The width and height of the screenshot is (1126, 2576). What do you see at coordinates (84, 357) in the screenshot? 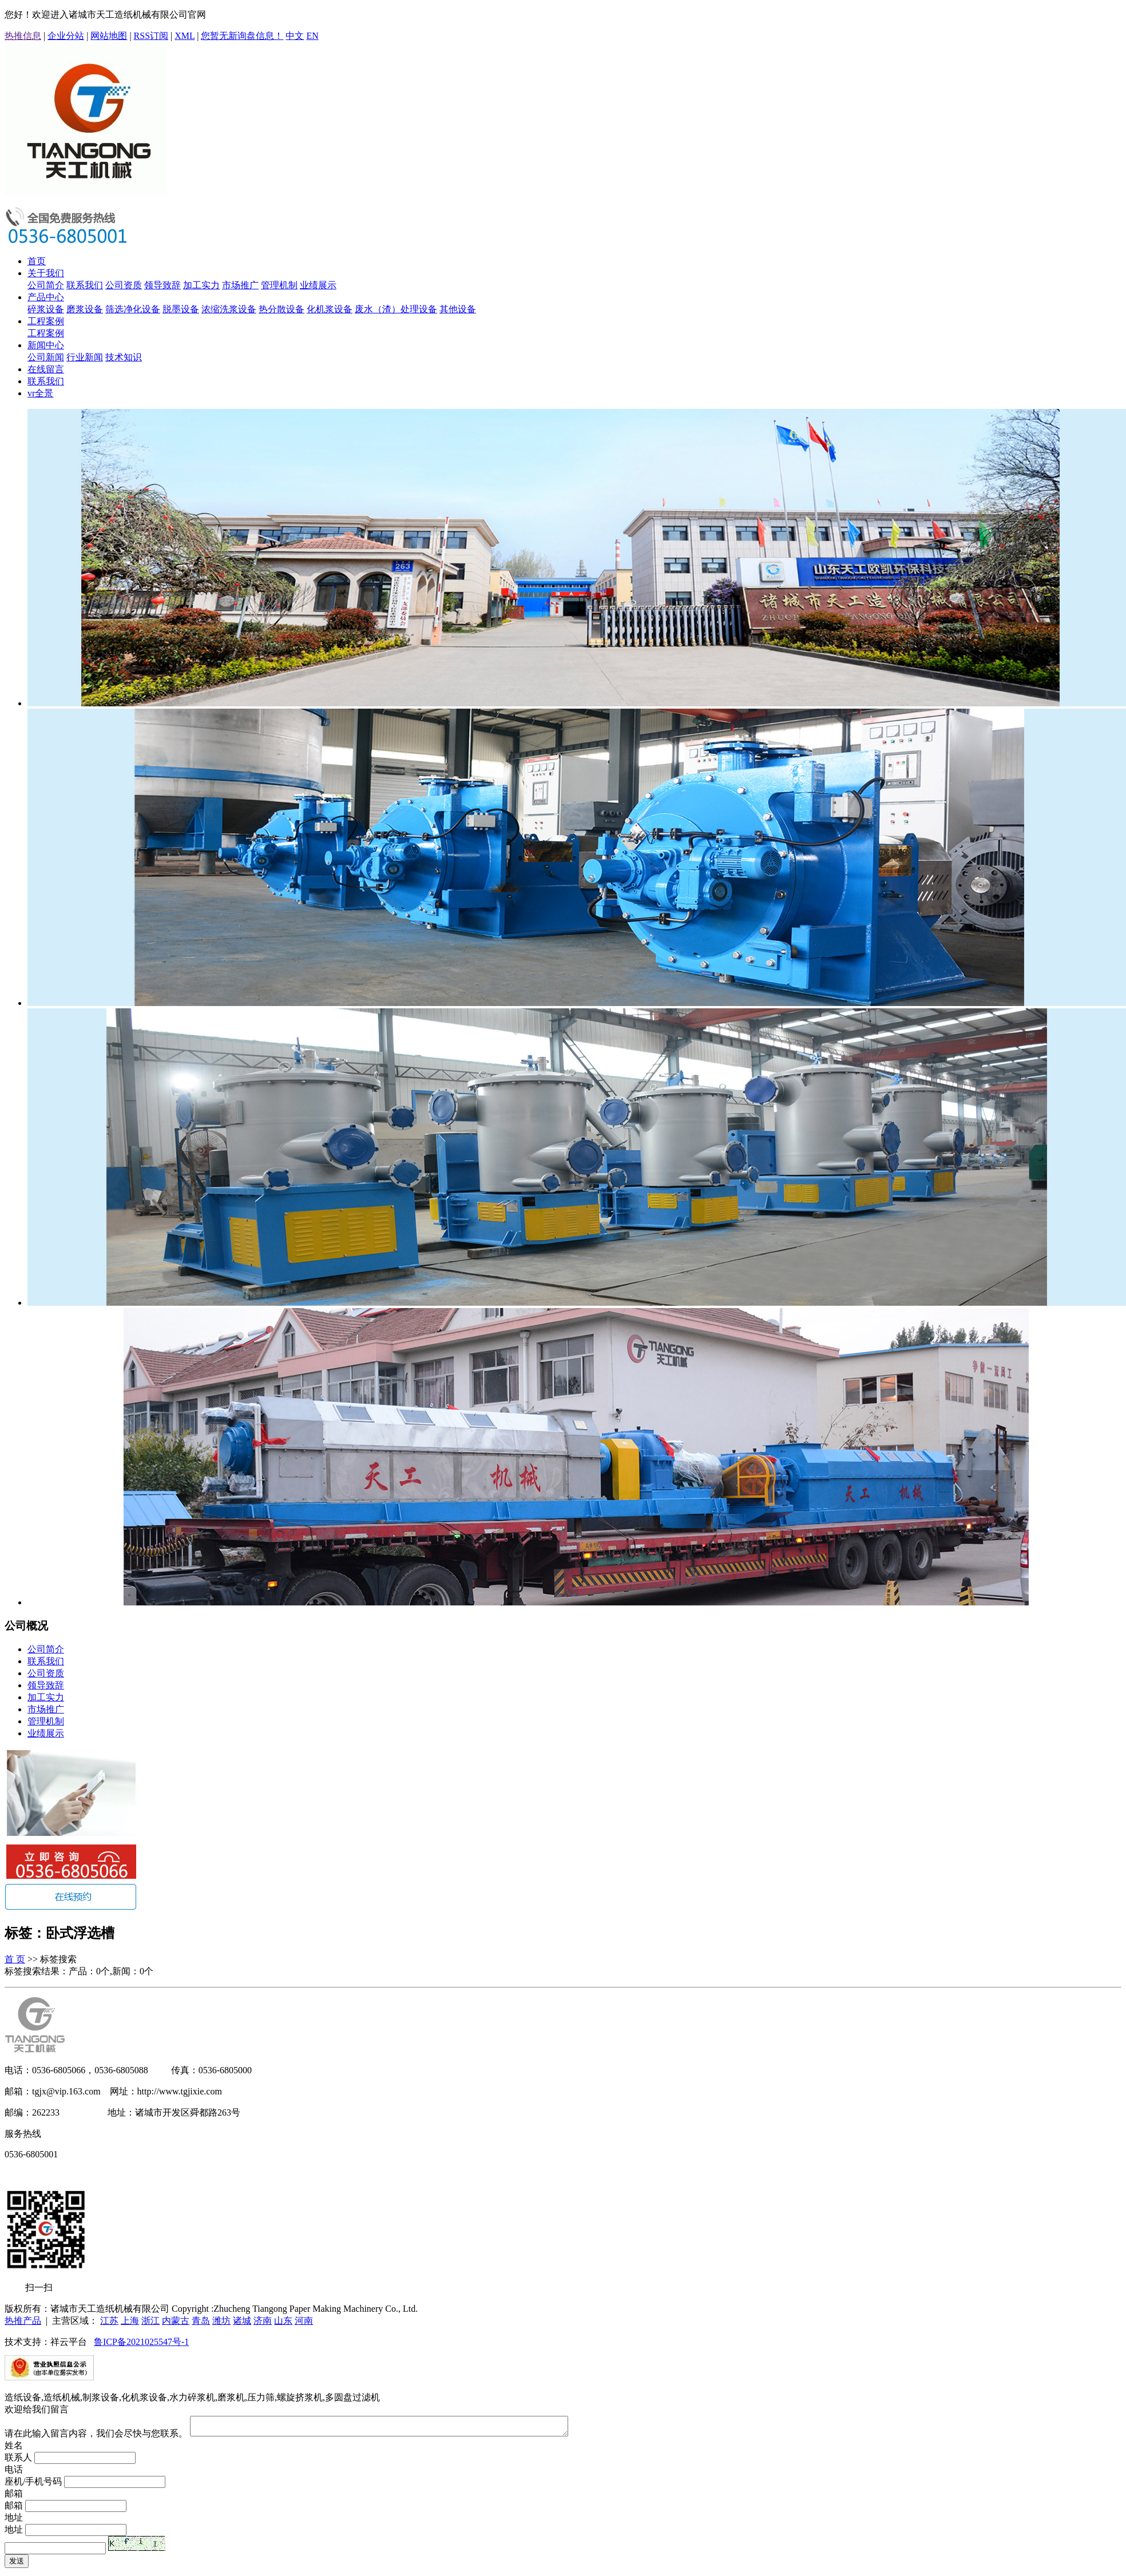
I see `行业新闻` at bounding box center [84, 357].